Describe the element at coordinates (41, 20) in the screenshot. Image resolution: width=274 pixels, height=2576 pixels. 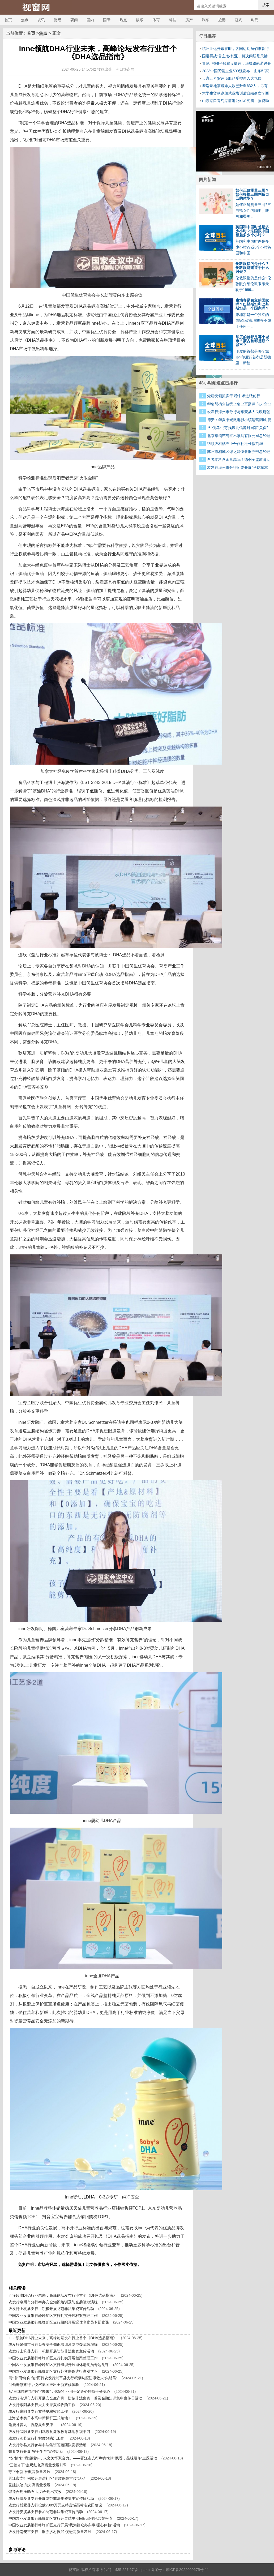
I see `资讯` at that location.